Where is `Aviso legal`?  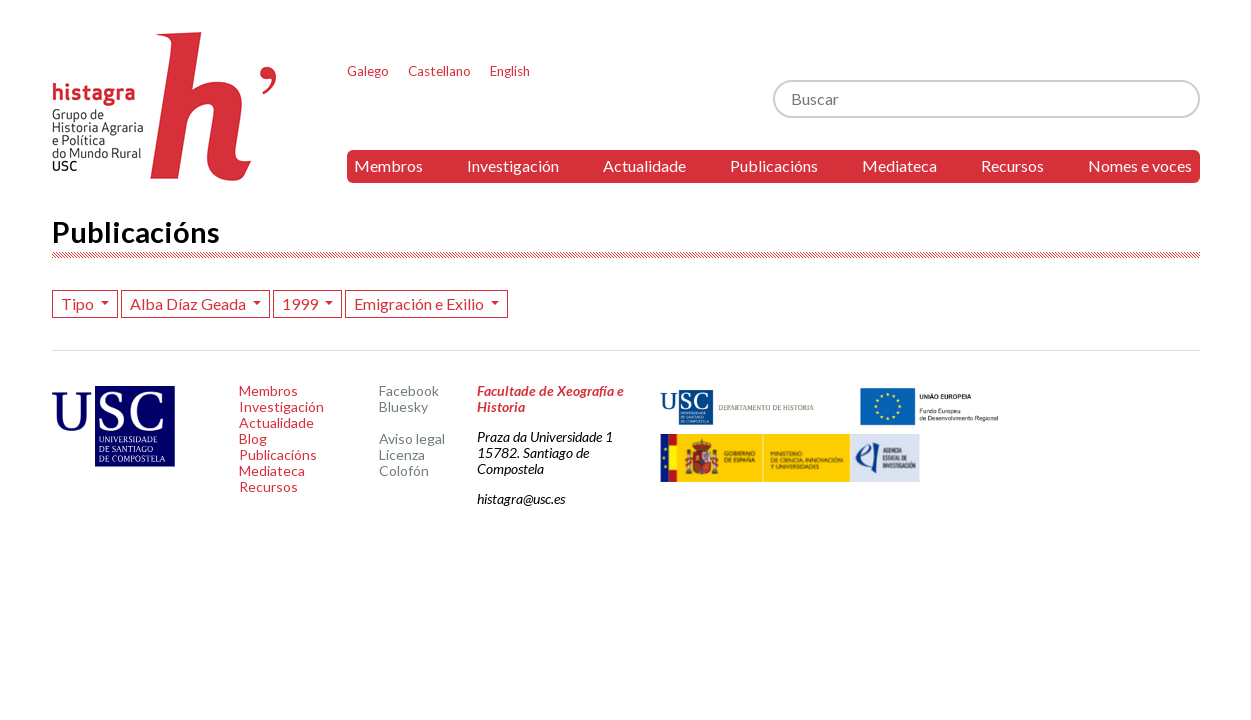
Aviso legal is located at coordinates (412, 438).